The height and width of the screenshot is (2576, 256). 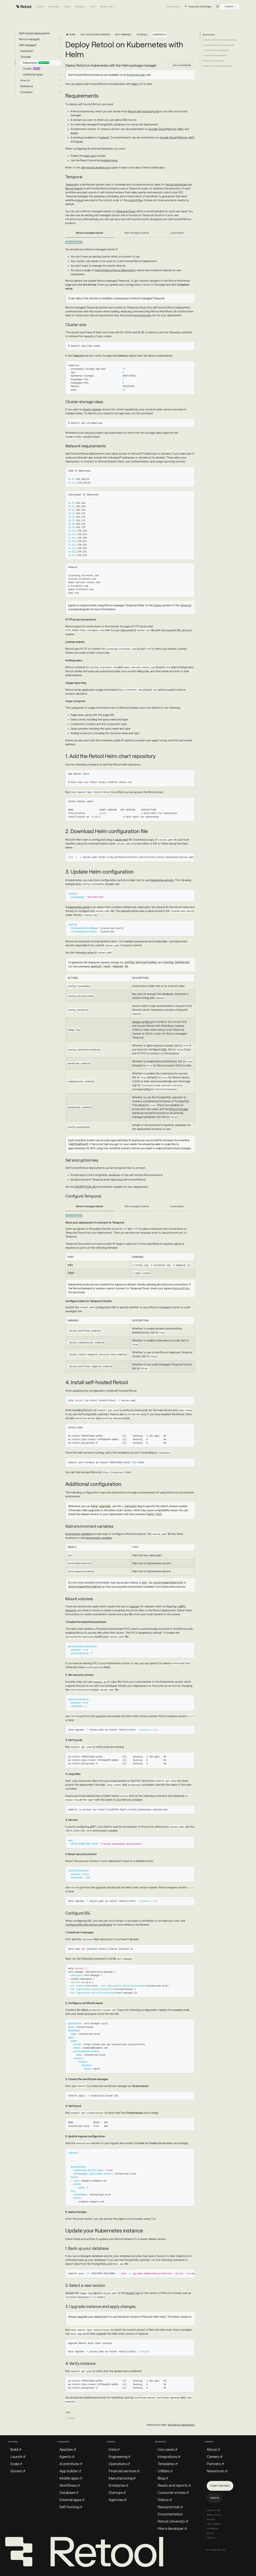 What do you see at coordinates (59, 39) in the screenshot?
I see `[Expand sidebar category 'Retool-managed']` at bounding box center [59, 39].